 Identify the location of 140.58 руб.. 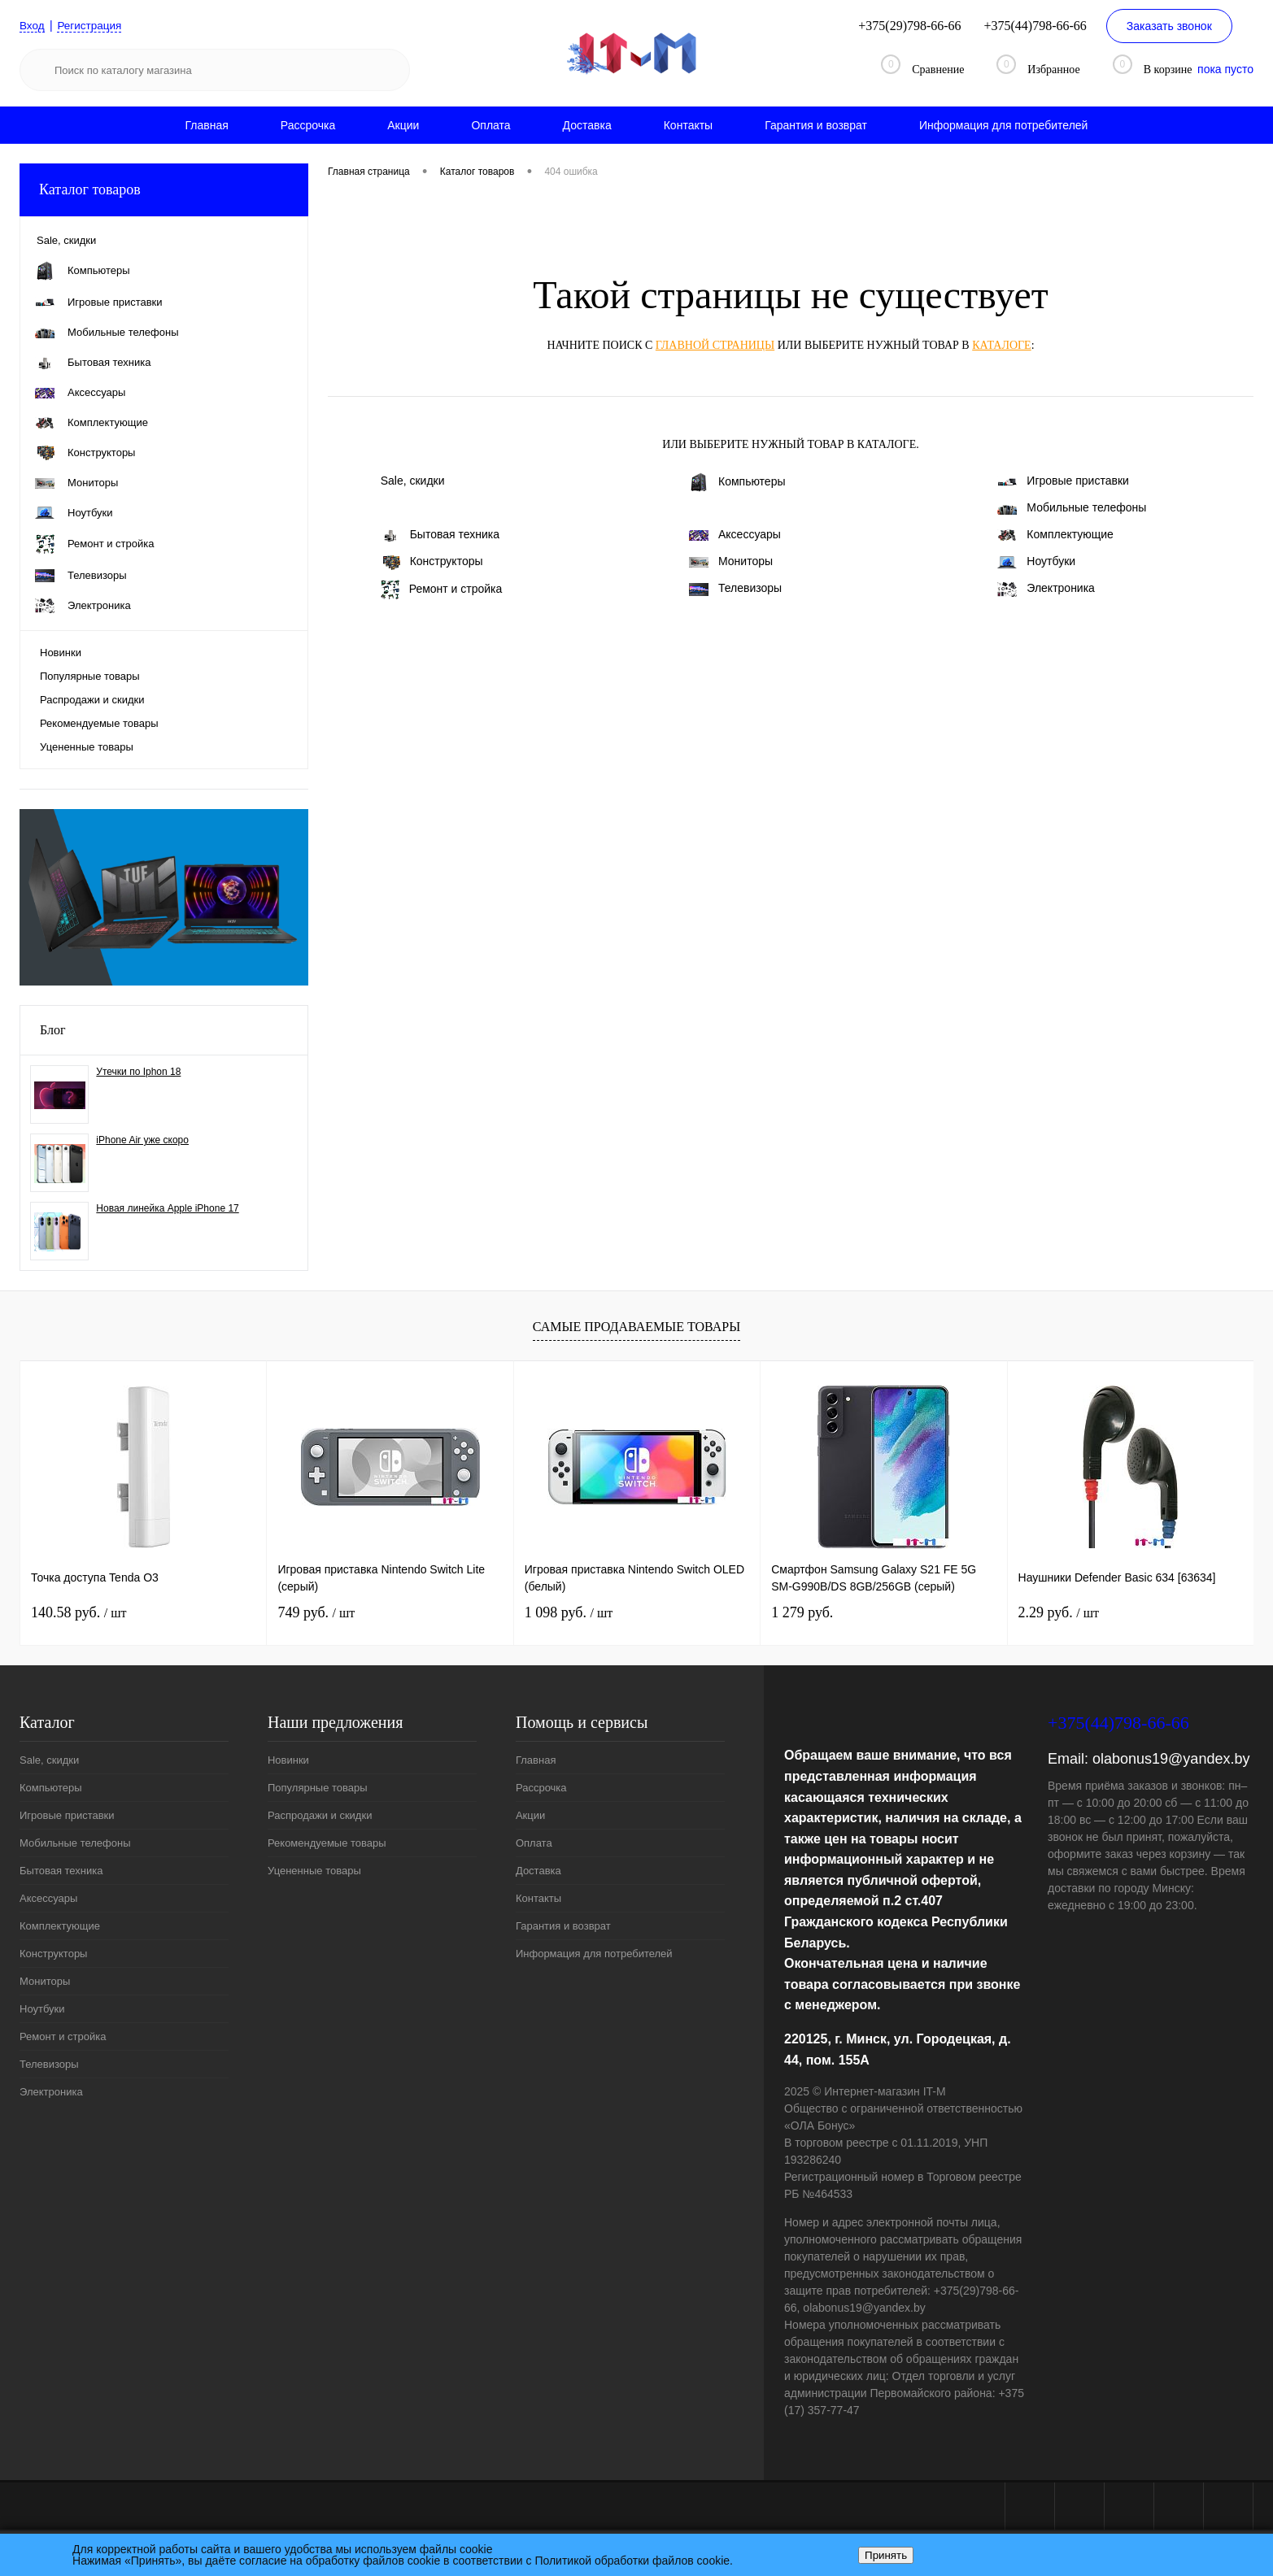
(78, 1612).